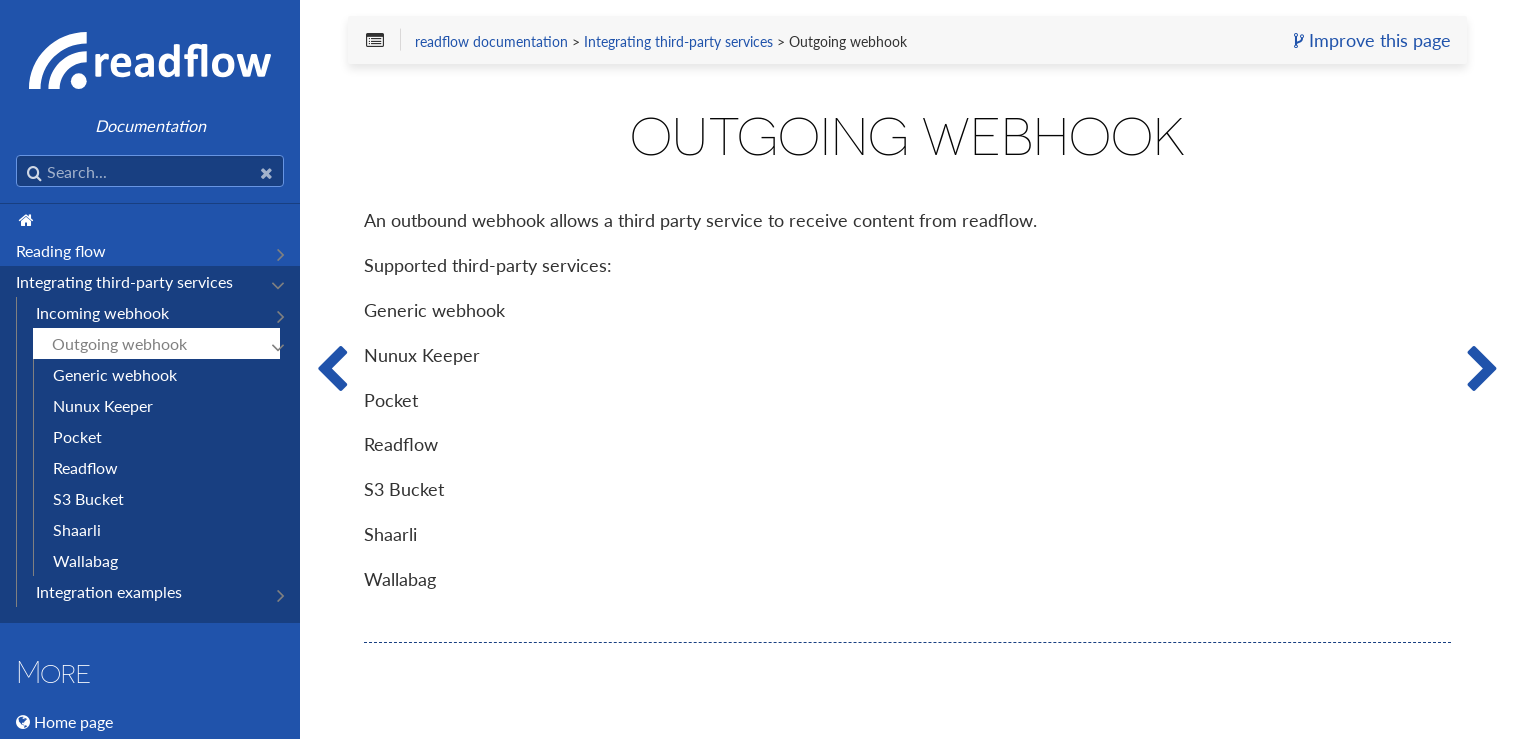 This screenshot has height=739, width=1515. What do you see at coordinates (102, 312) in the screenshot?
I see `Incoming webhook` at bounding box center [102, 312].